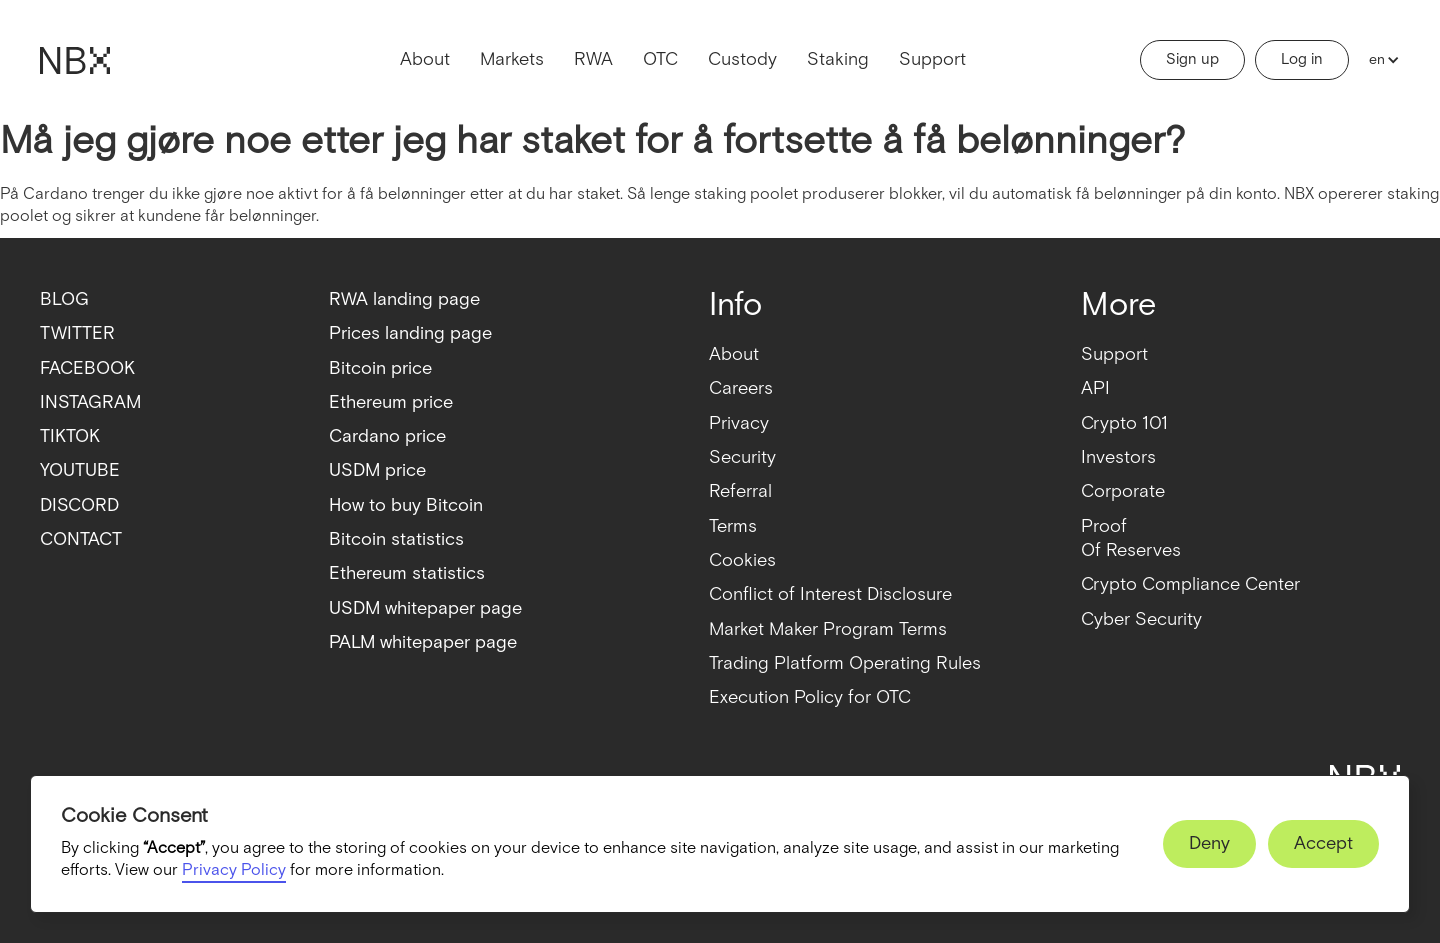  Describe the element at coordinates (845, 663) in the screenshot. I see `Trading Platform Operating Rules` at that location.